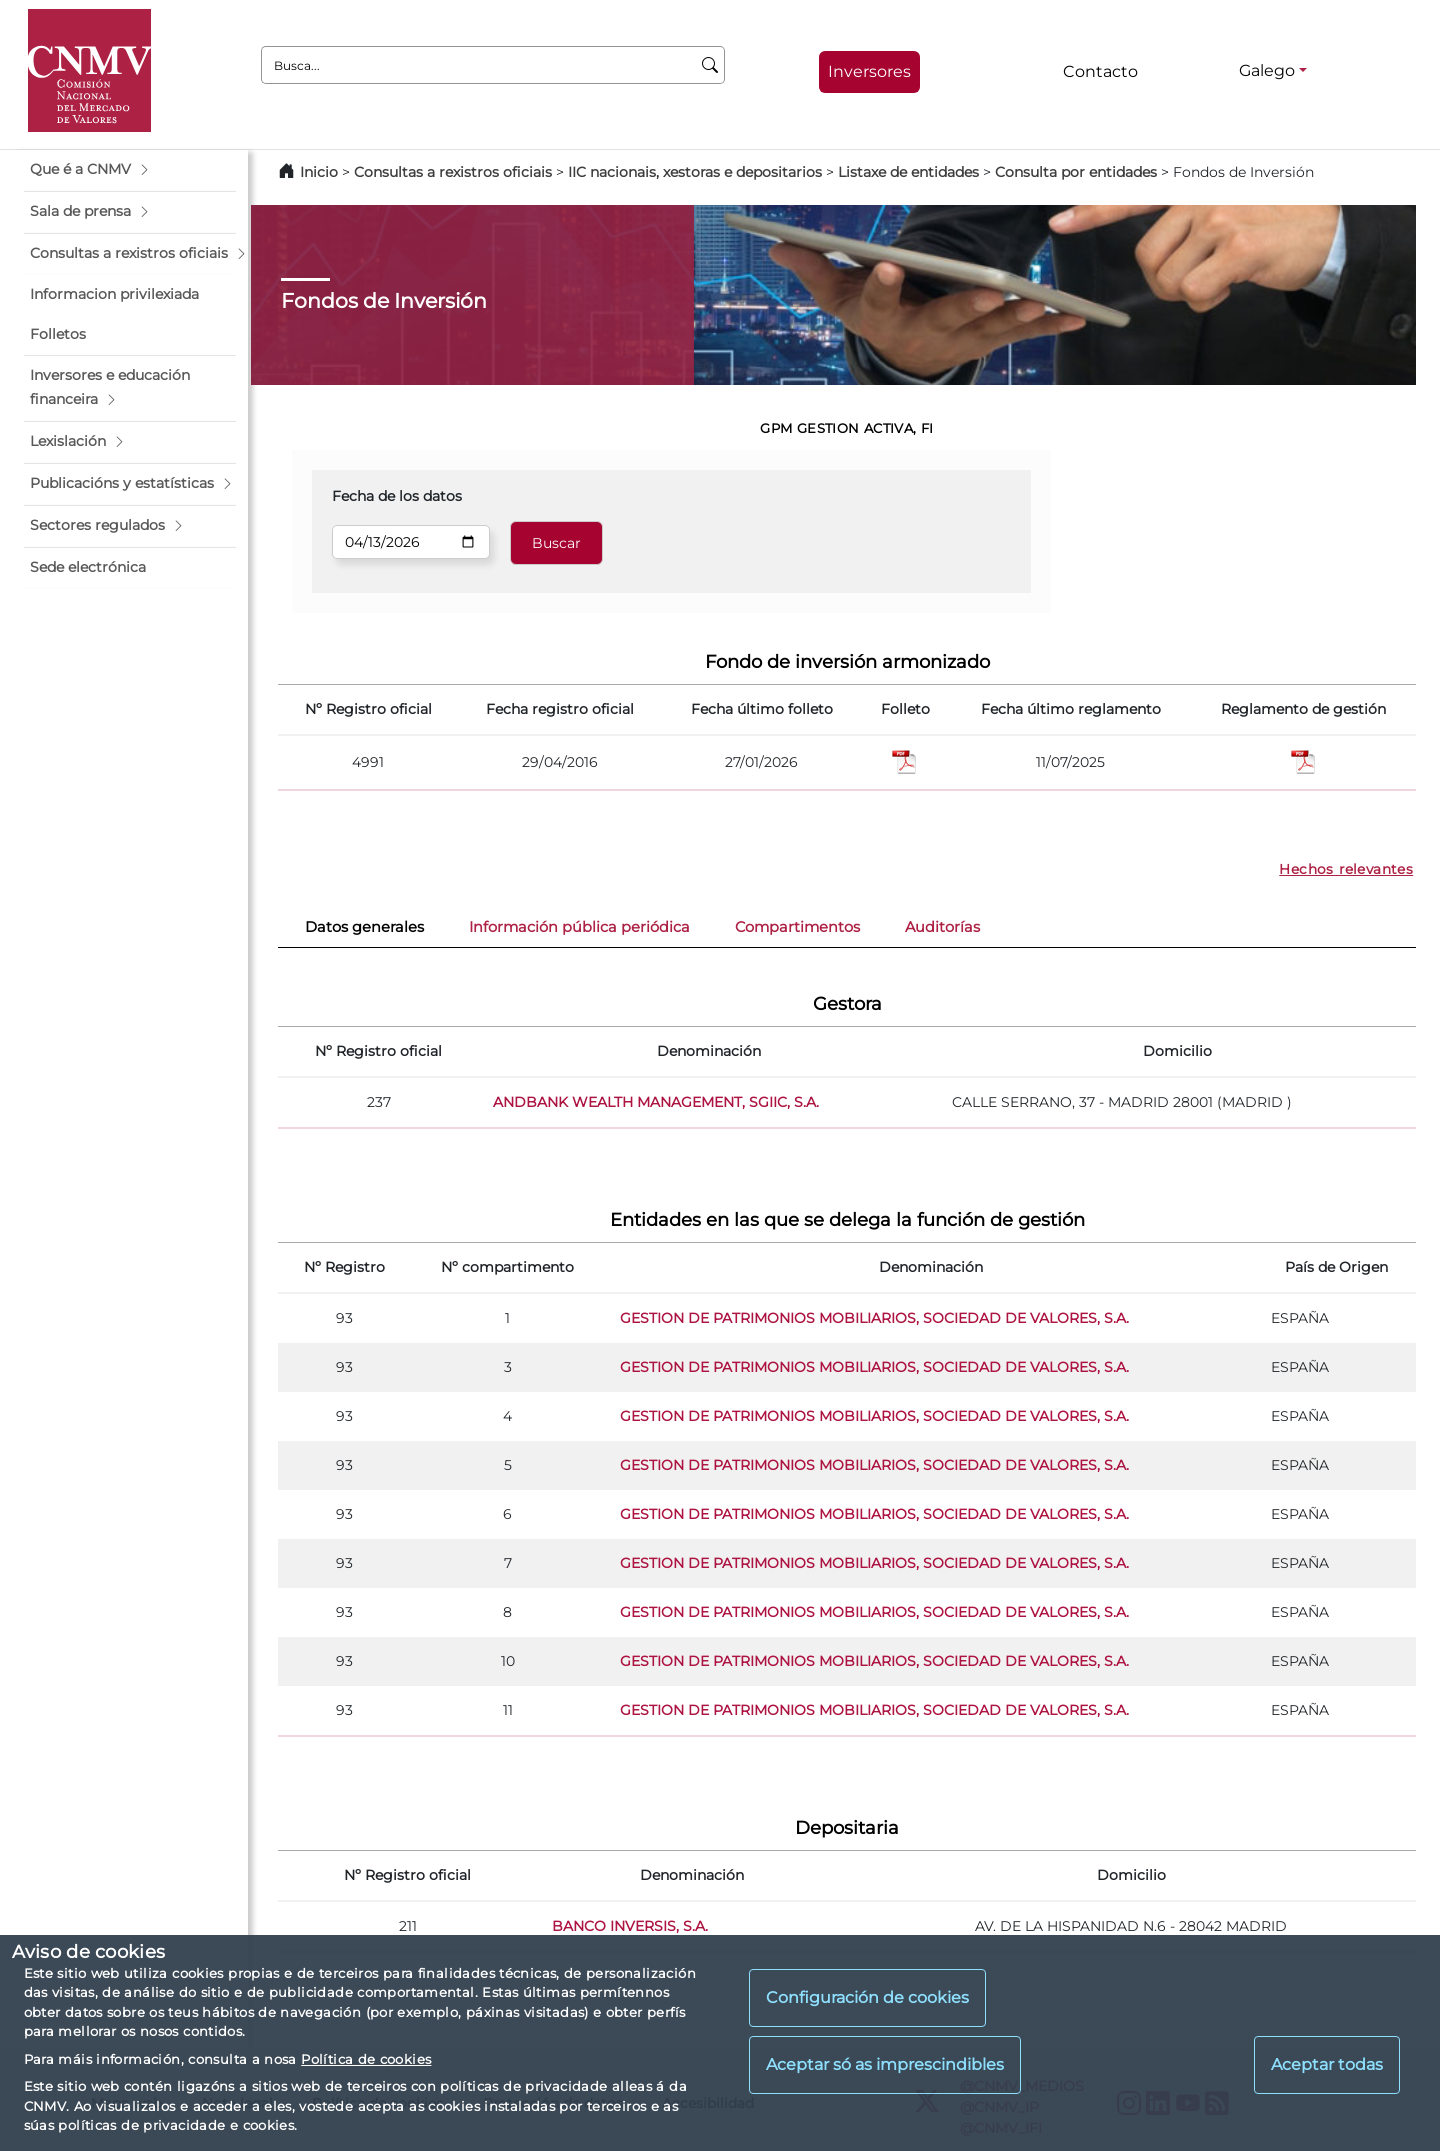 The height and width of the screenshot is (2151, 1440). I want to click on Datos generales, so click(364, 927).